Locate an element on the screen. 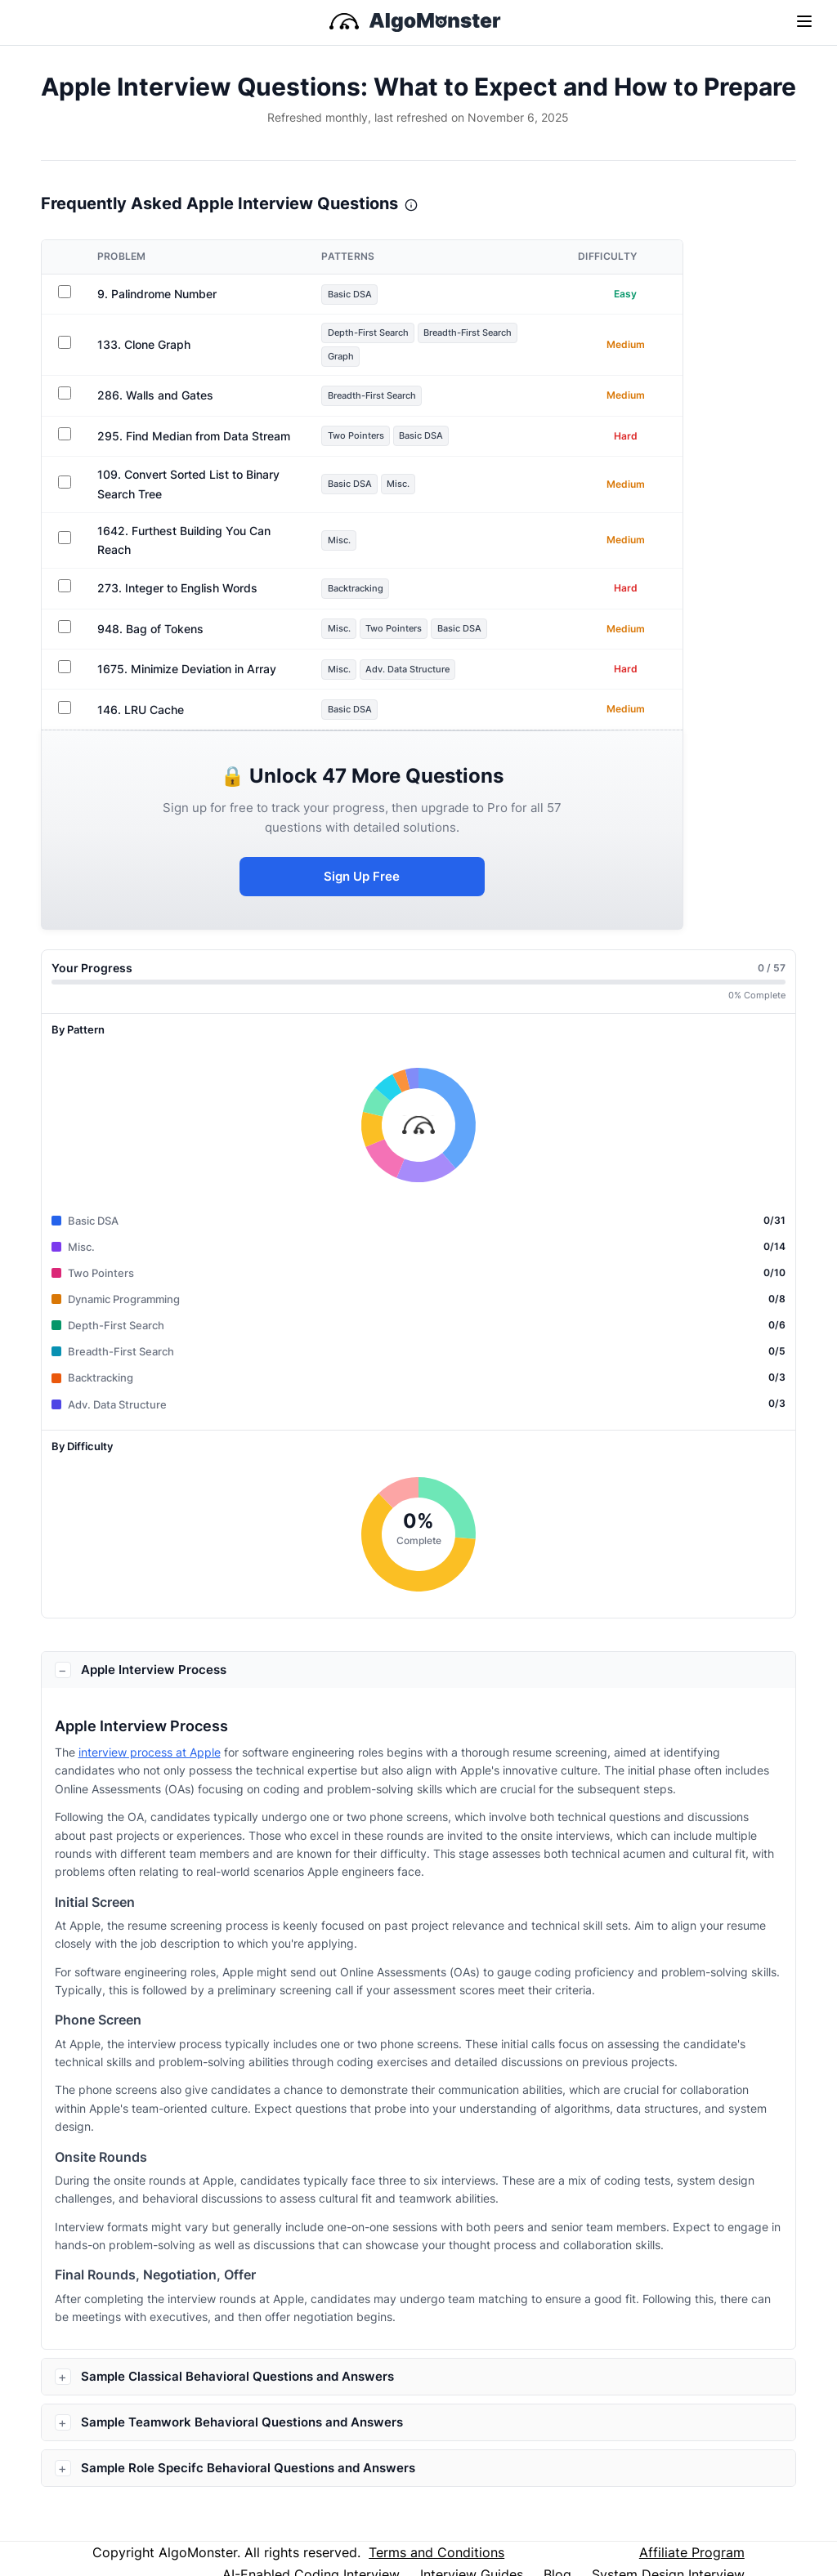  [Sign in to track progress for 1675. Minimize Deviation in Array] is located at coordinates (65, 653).